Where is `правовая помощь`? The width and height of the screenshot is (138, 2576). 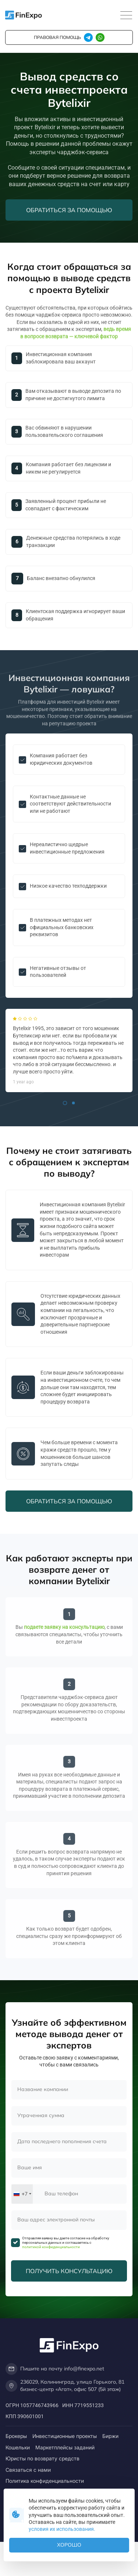
правовая помощь is located at coordinates (57, 37).